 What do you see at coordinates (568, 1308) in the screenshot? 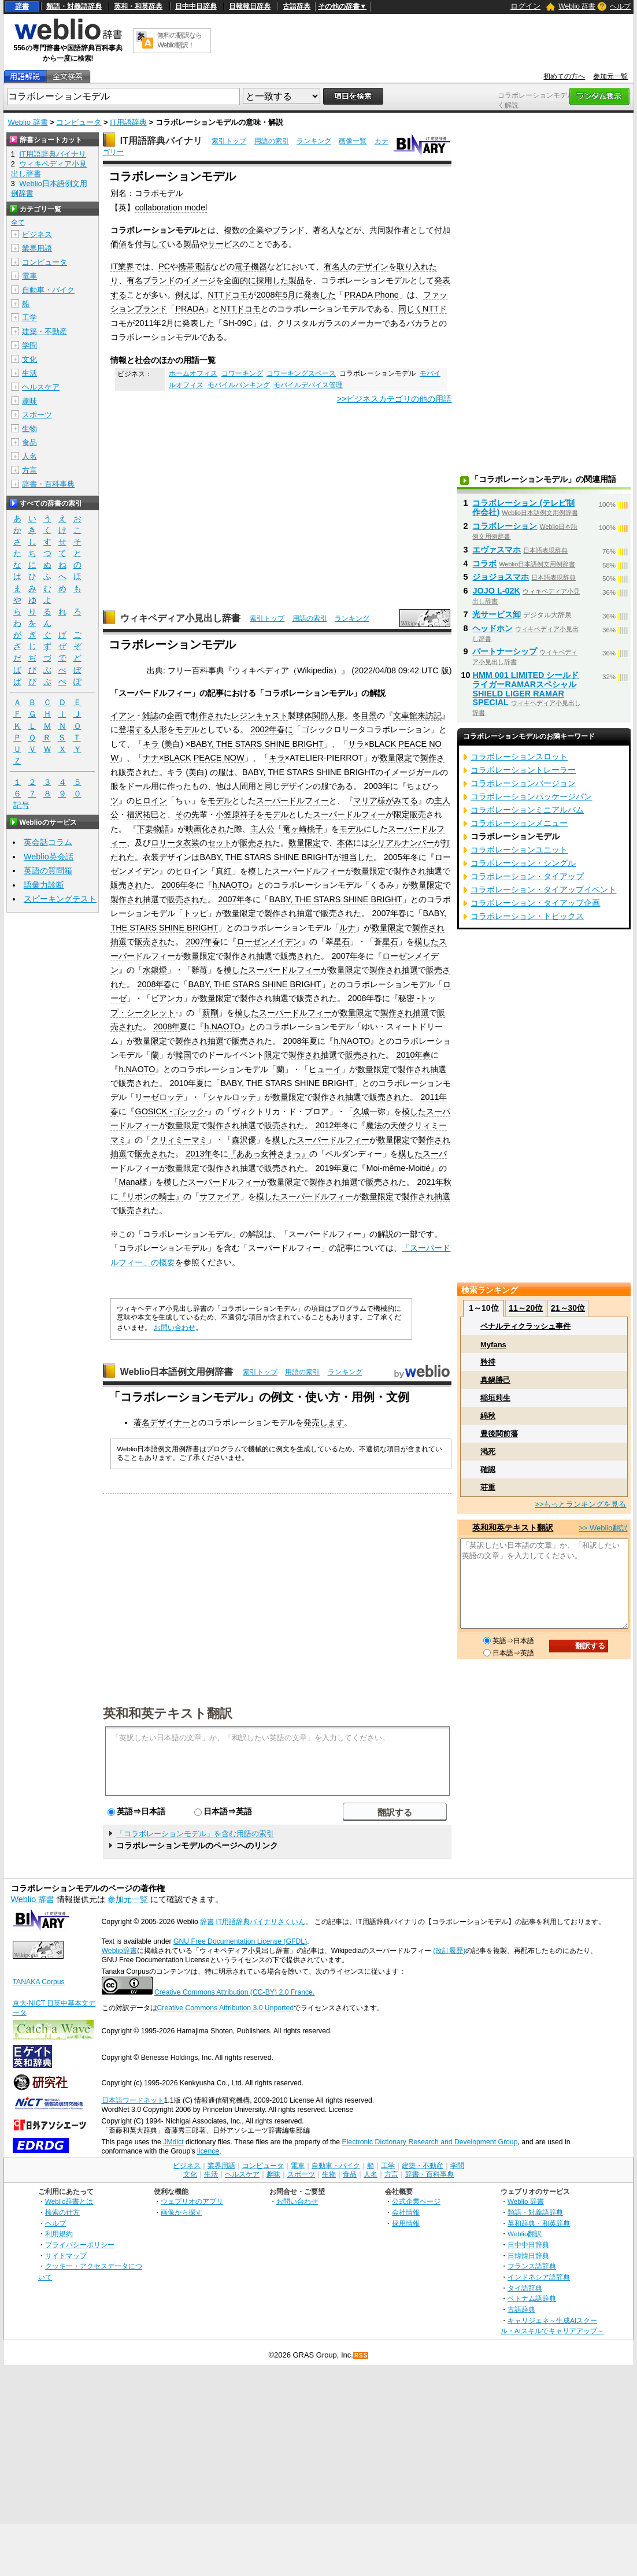
I see `21～30位` at bounding box center [568, 1308].